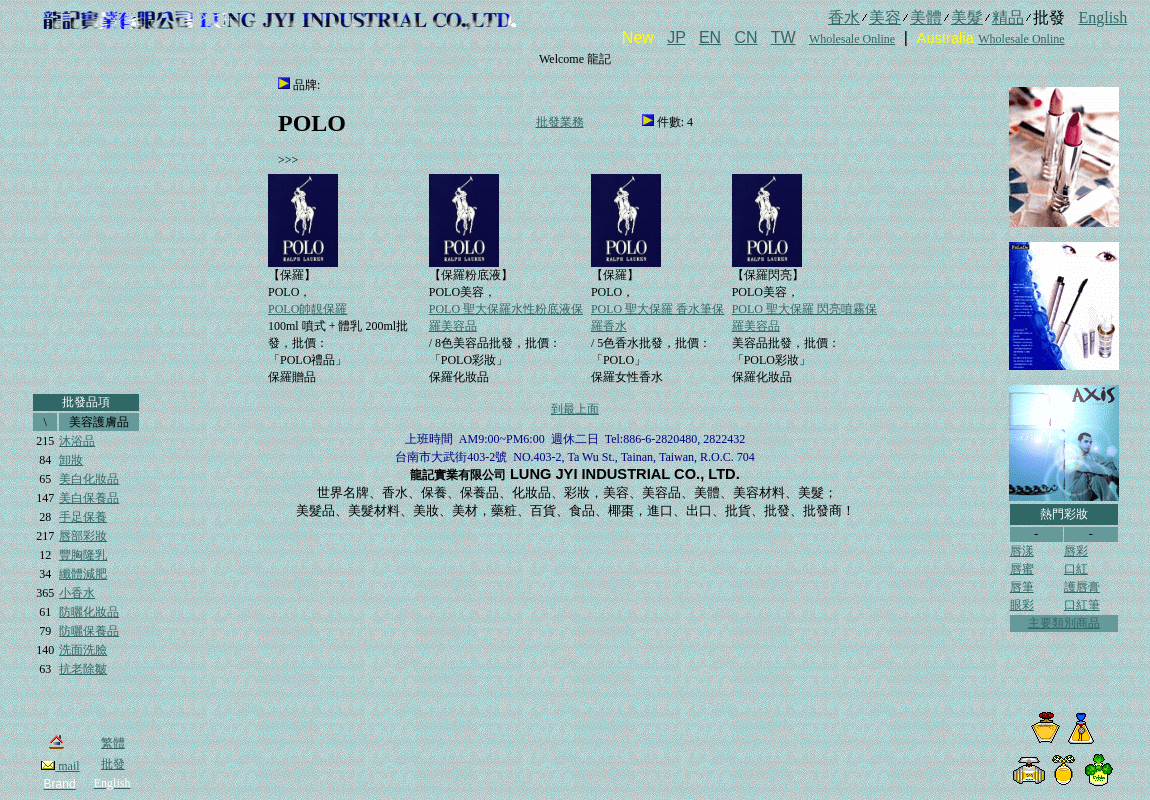 This screenshot has width=1150, height=800. I want to click on 唇漾, so click(1022, 551).